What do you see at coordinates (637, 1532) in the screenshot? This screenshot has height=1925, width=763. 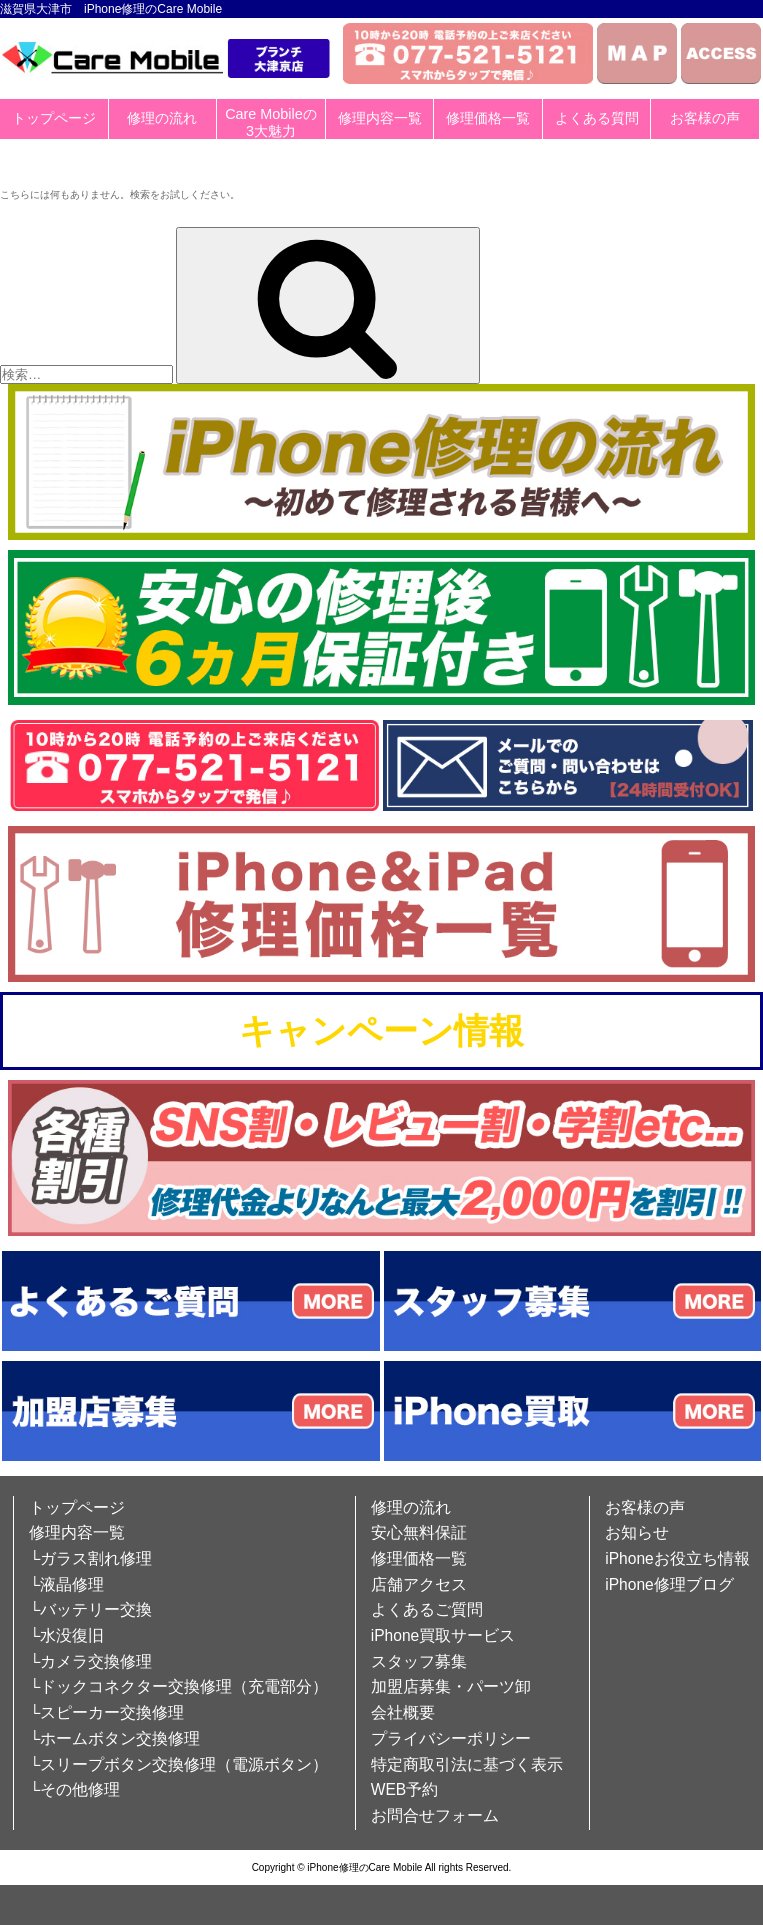 I see `お知らせ` at bounding box center [637, 1532].